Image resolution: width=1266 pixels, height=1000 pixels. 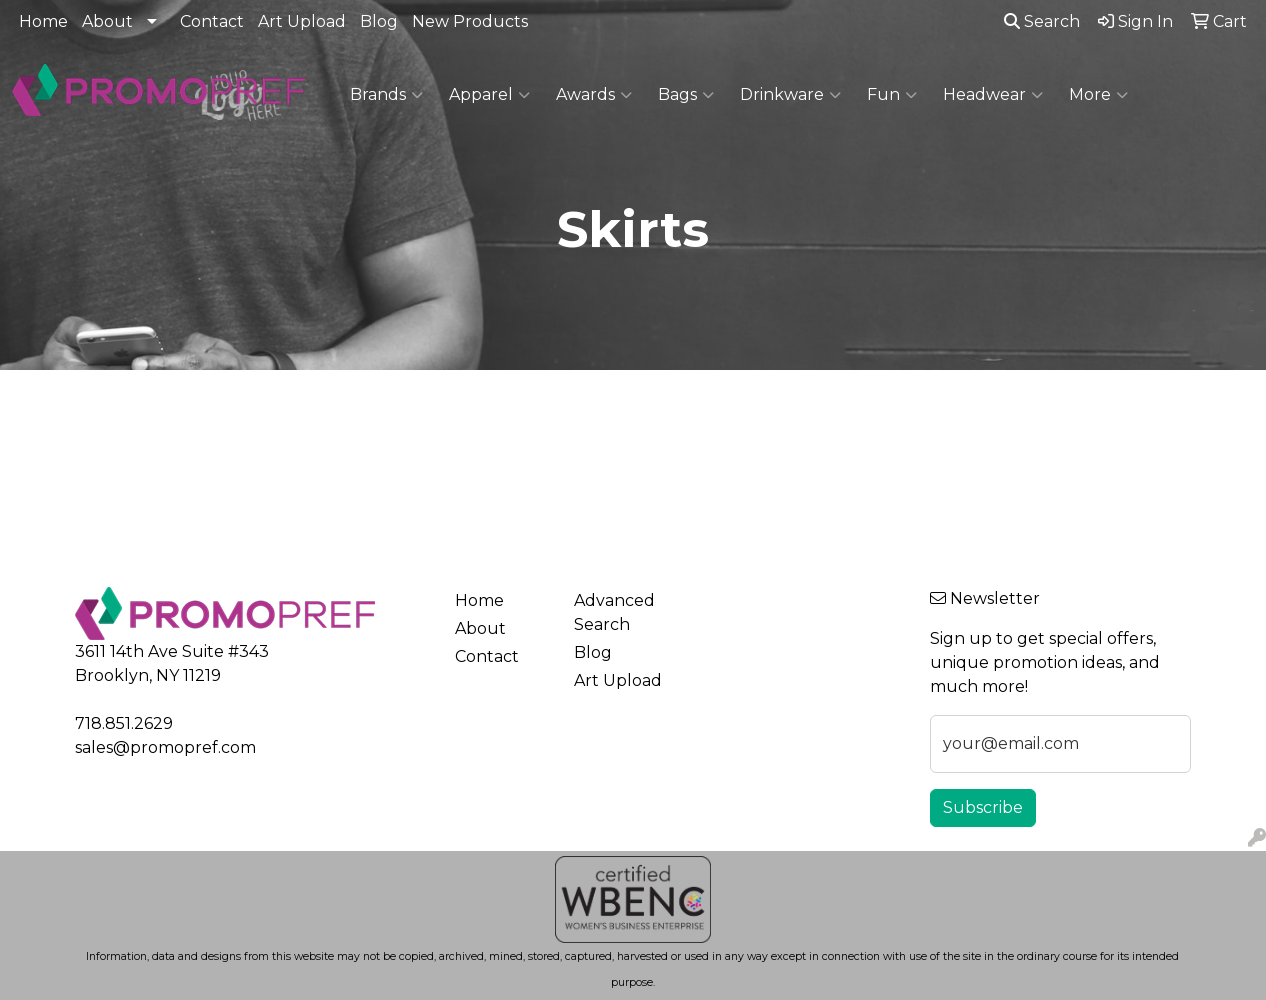 I want to click on Advanced Search, so click(x=614, y=612).